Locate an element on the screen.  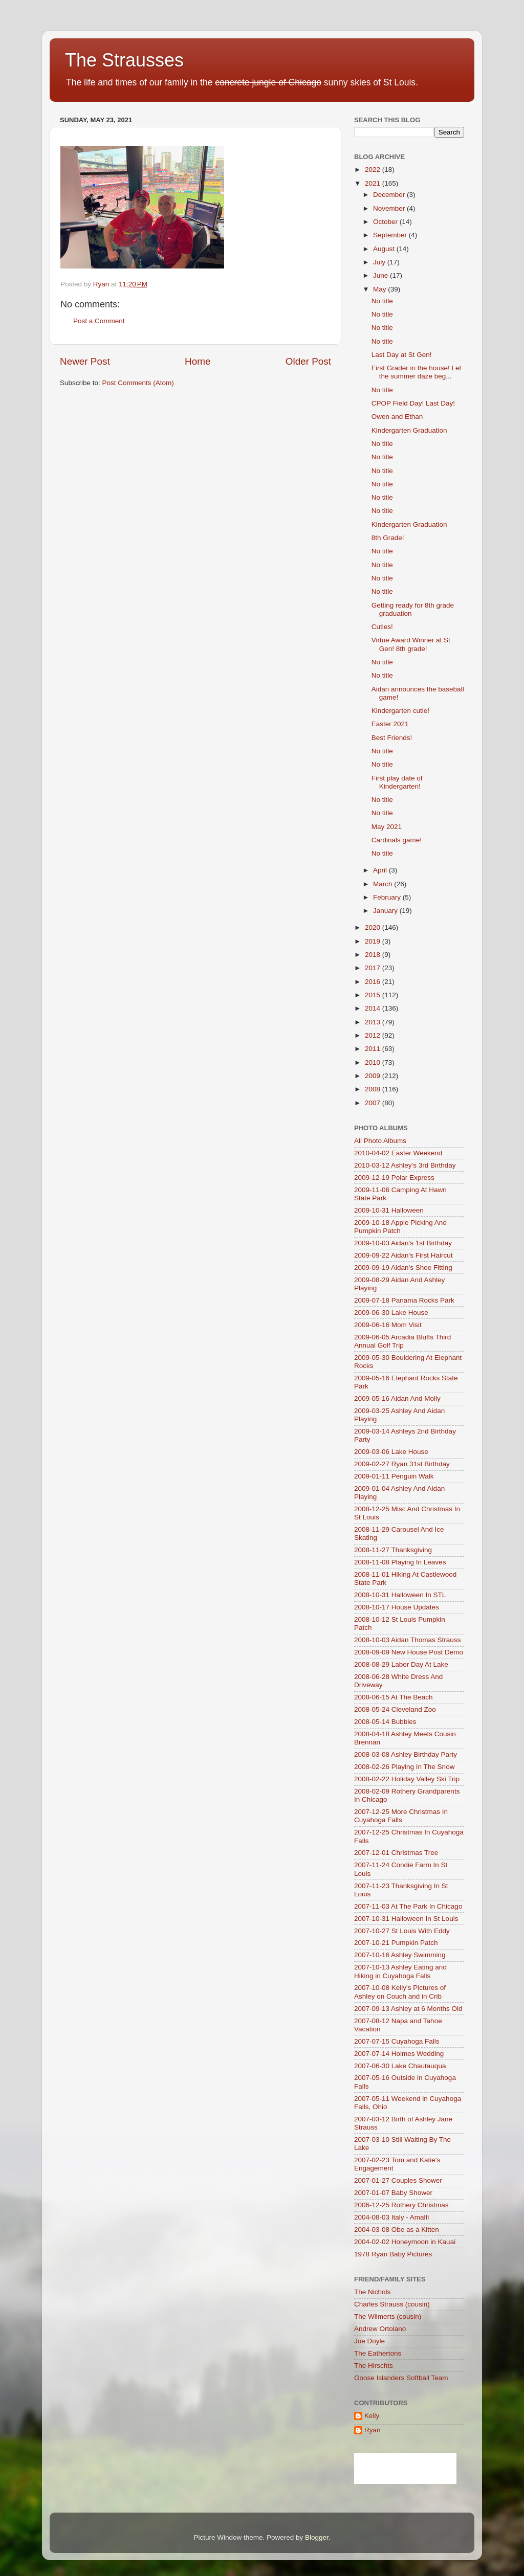
Charles Strauss (cousin) is located at coordinates (392, 2304).